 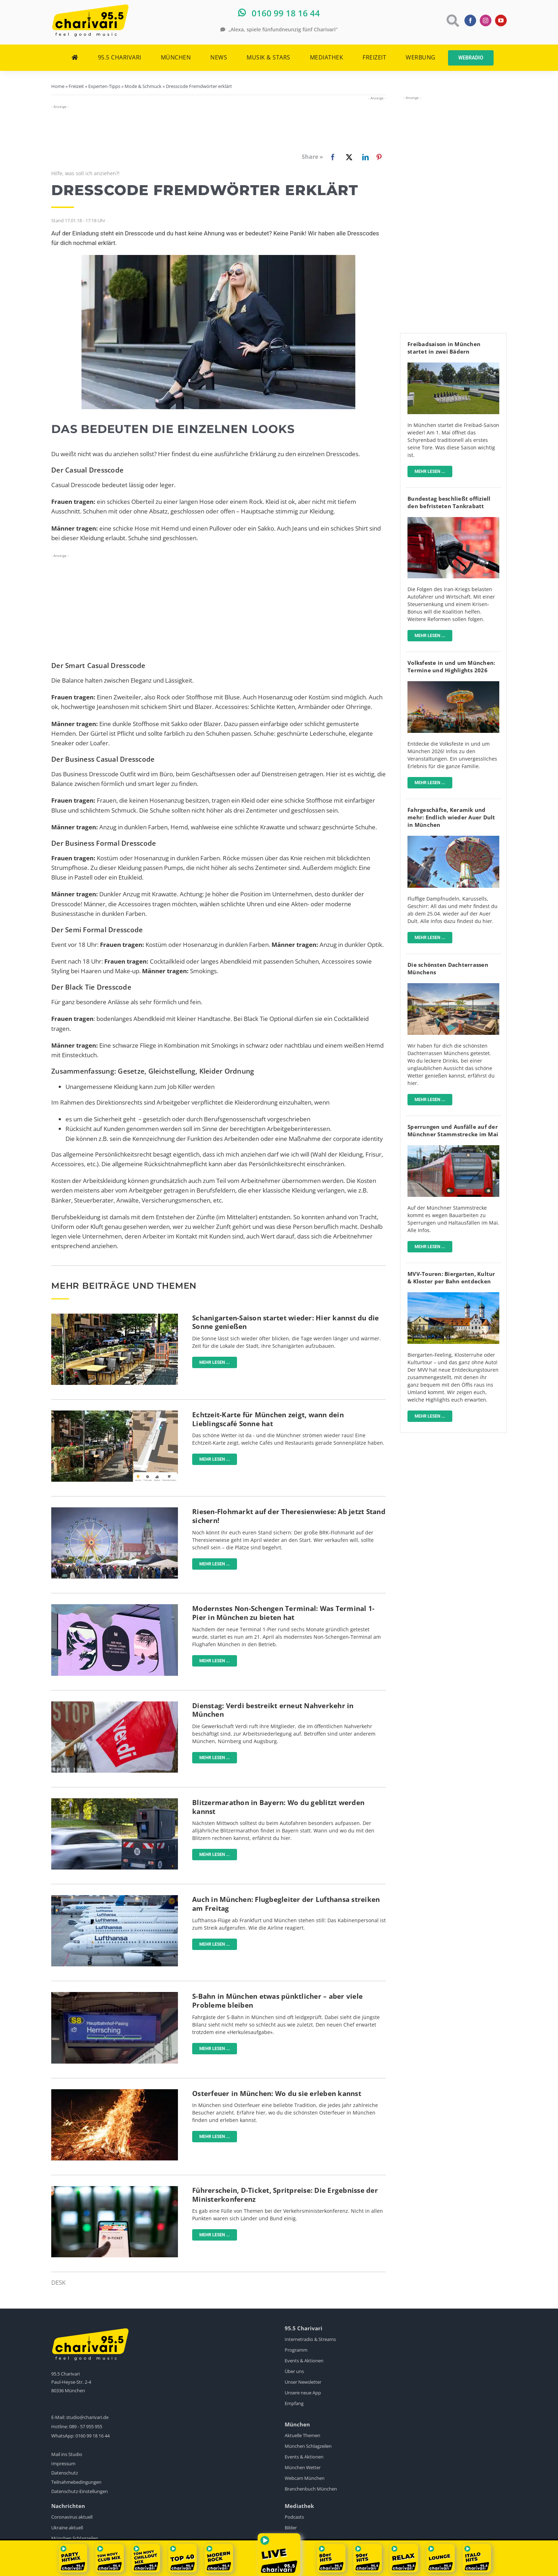 I want to click on [schyrenbad-freibad-schachbrett-denise-krejci], so click(x=453, y=365).